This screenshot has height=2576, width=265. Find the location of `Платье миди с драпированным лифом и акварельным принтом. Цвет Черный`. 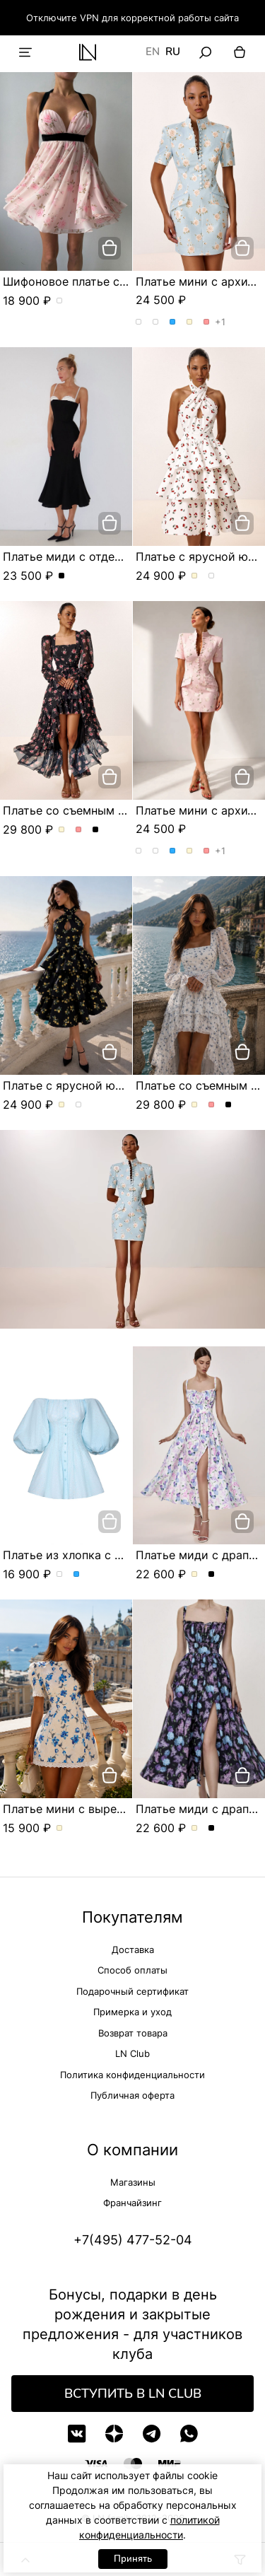

Платье миди с драпированным лифом и акварельным принтом. Цвет Черный is located at coordinates (211, 1575).